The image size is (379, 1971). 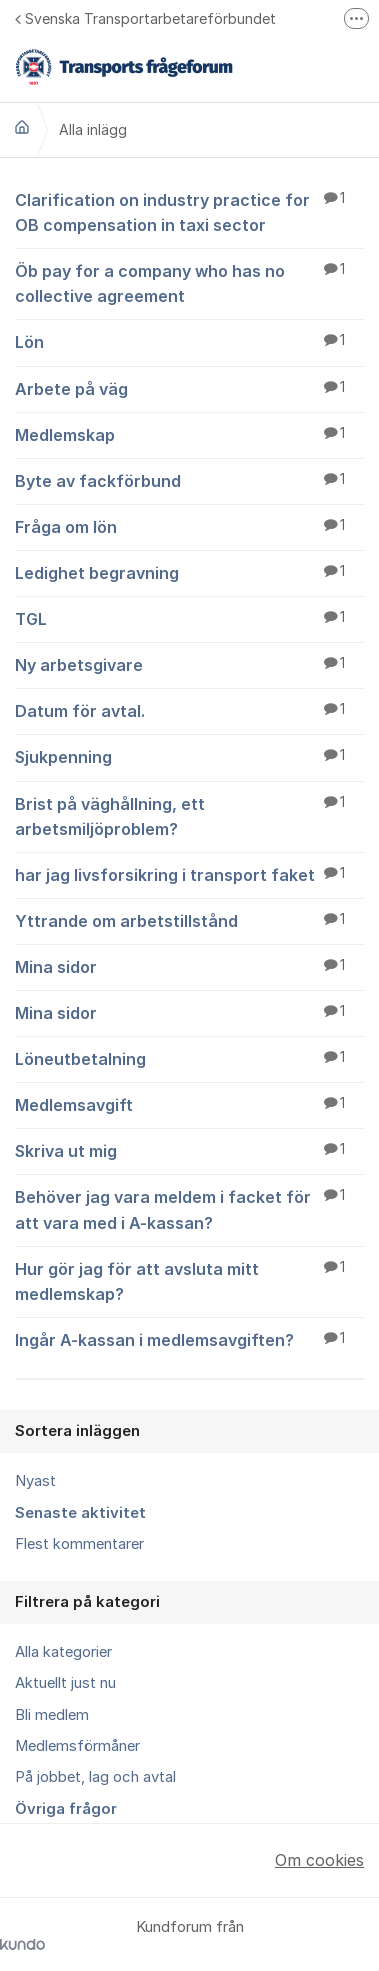 I want to click on Yttrande om arbetstillstånd, so click(x=189, y=920).